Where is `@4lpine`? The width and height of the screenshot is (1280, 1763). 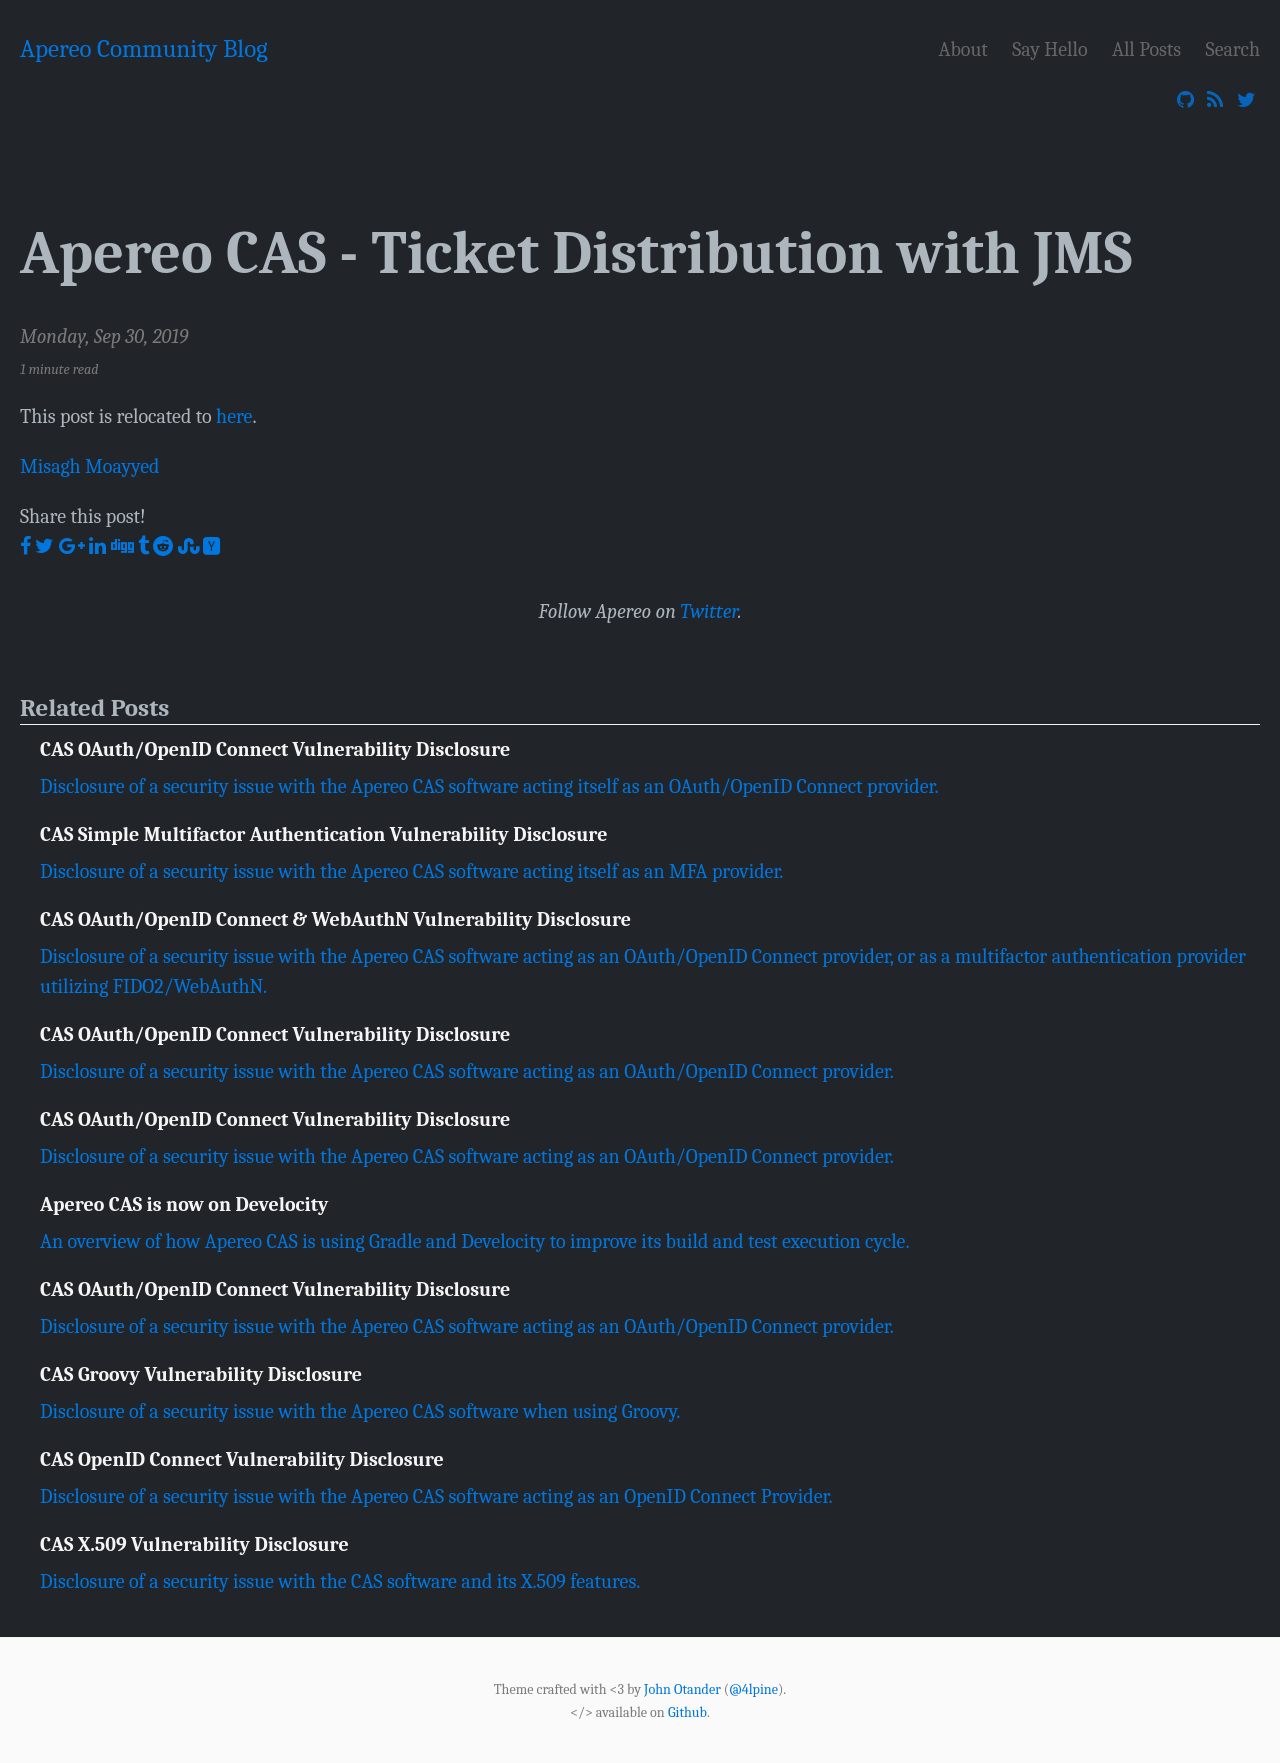 @4lpine is located at coordinates (753, 1689).